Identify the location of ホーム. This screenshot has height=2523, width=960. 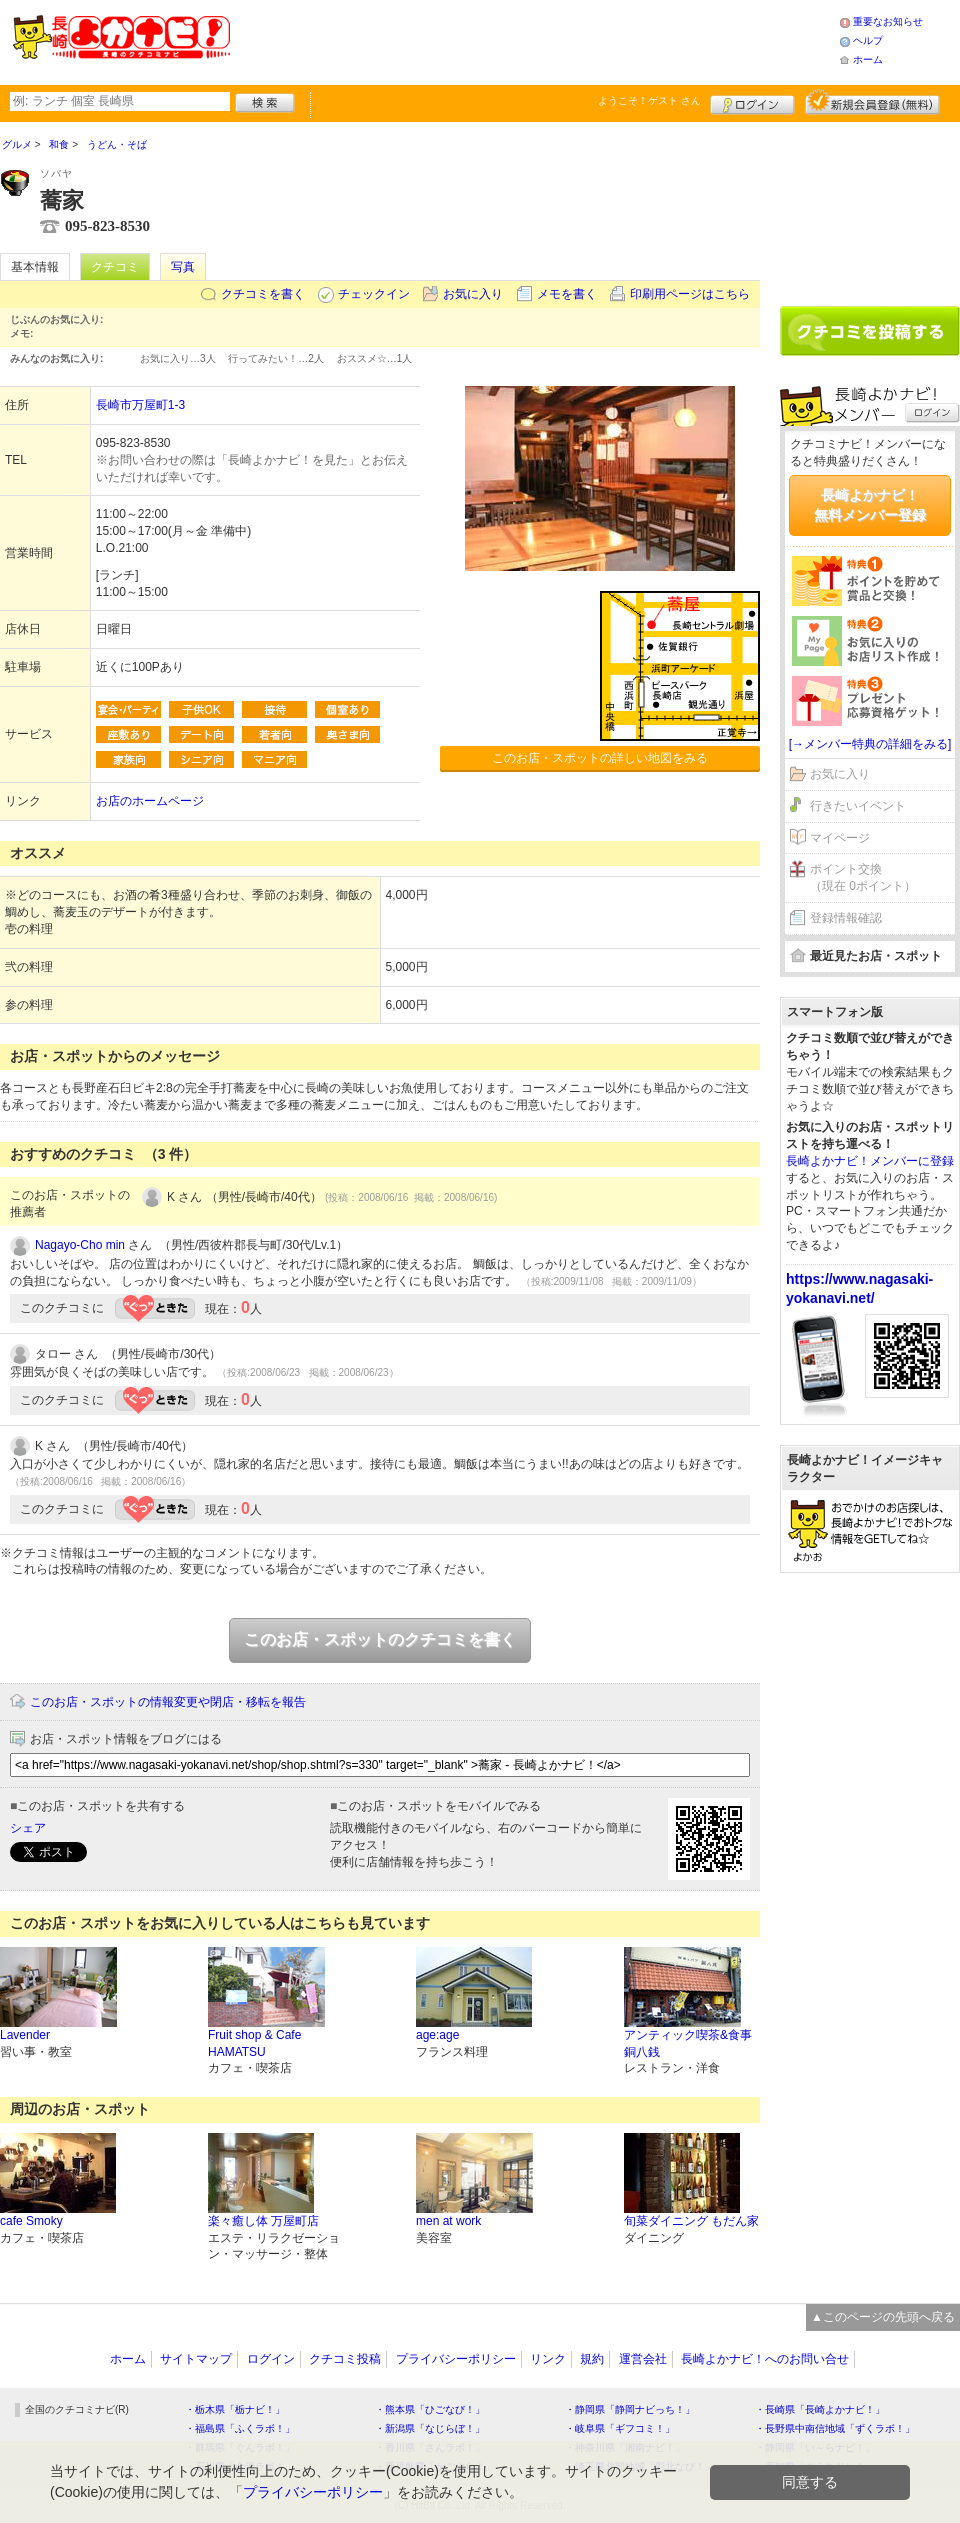
(868, 59).